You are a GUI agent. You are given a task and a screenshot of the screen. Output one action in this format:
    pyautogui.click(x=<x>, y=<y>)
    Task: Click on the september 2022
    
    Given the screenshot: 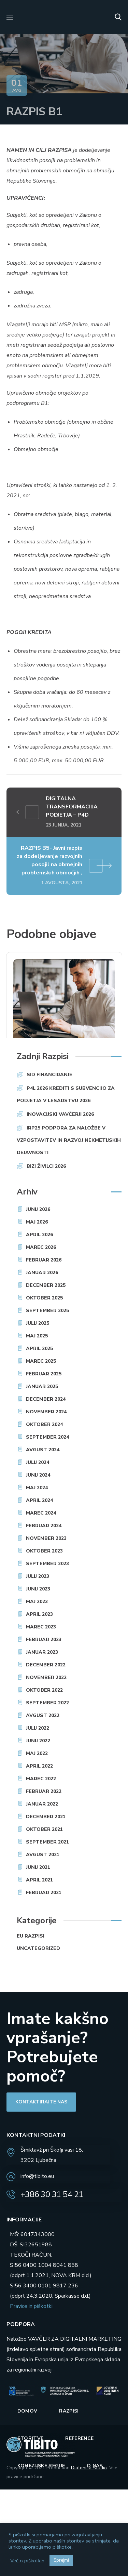 What is the action you would take?
    pyautogui.click(x=47, y=1703)
    